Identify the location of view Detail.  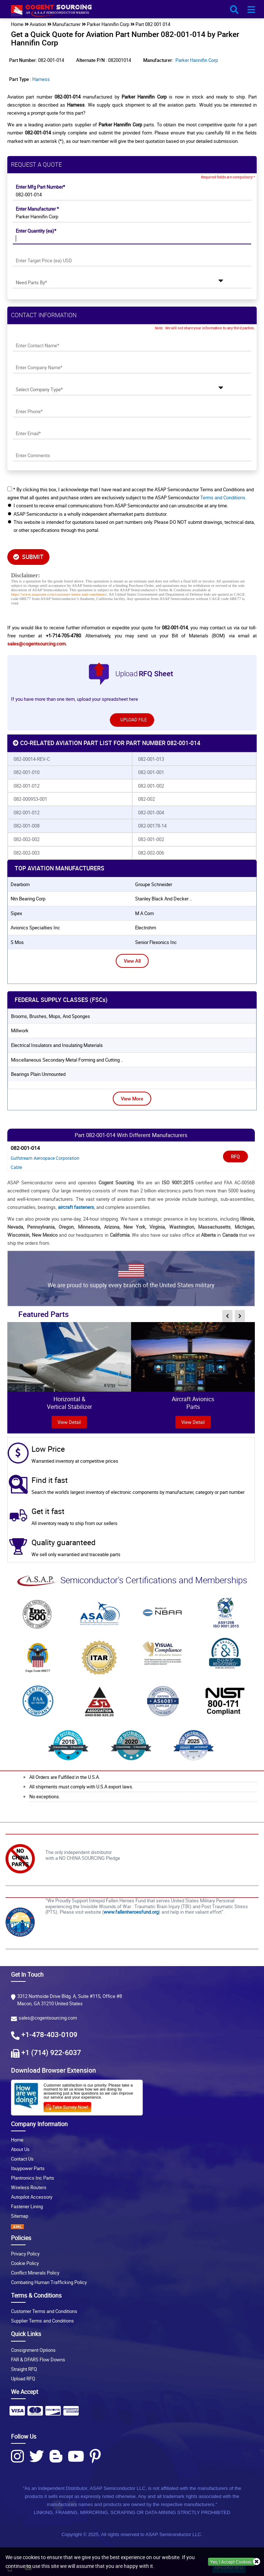
(69, 1422).